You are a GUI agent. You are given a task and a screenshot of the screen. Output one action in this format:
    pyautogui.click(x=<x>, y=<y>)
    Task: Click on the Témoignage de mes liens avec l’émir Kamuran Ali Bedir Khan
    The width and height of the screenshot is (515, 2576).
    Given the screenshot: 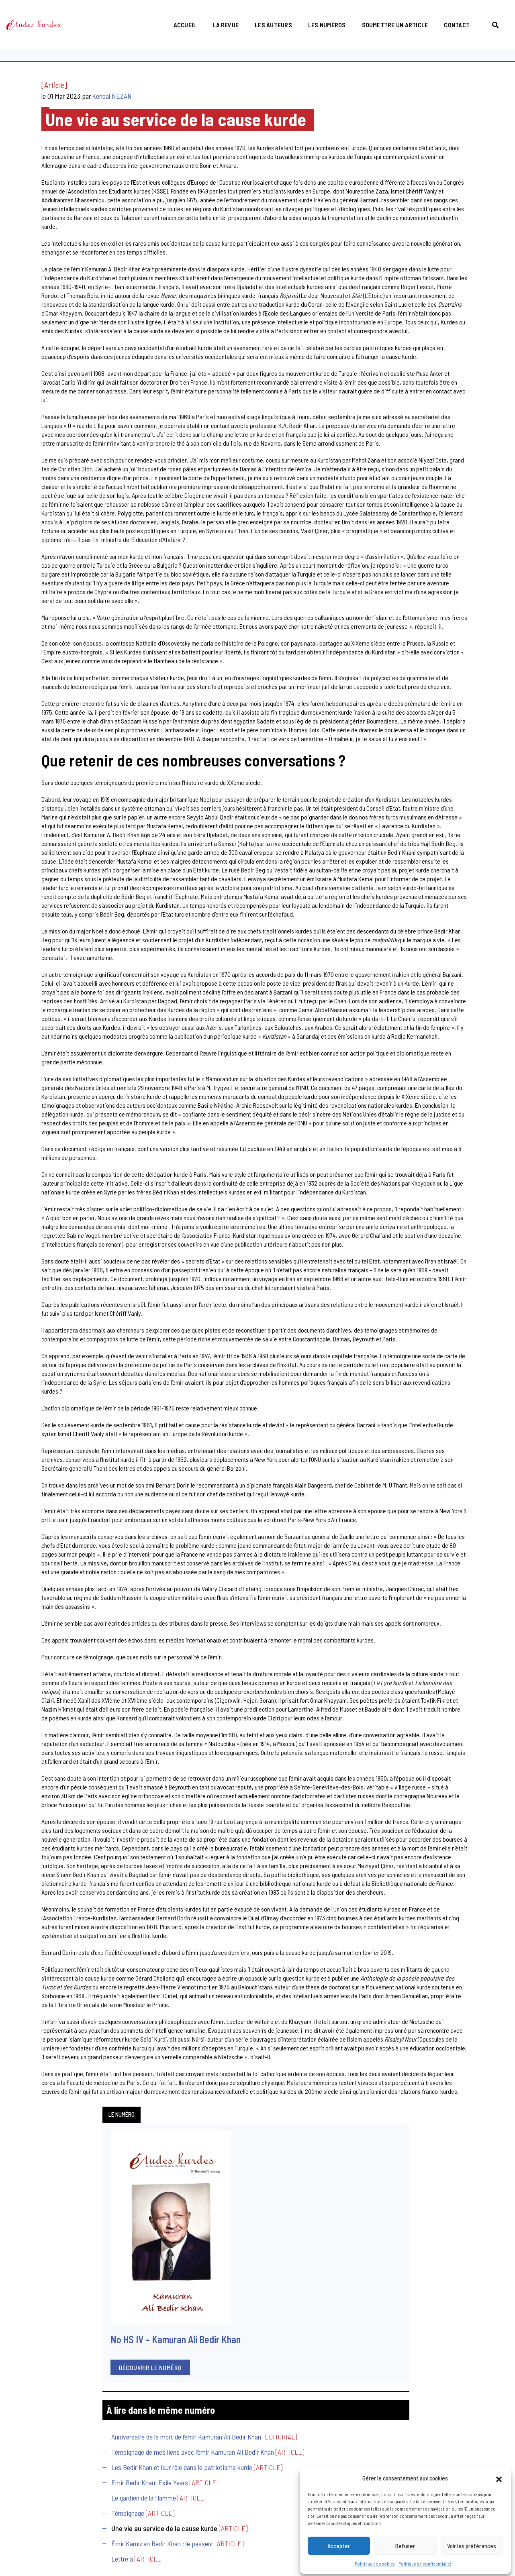 What is the action you would take?
    pyautogui.click(x=64, y=425)
    